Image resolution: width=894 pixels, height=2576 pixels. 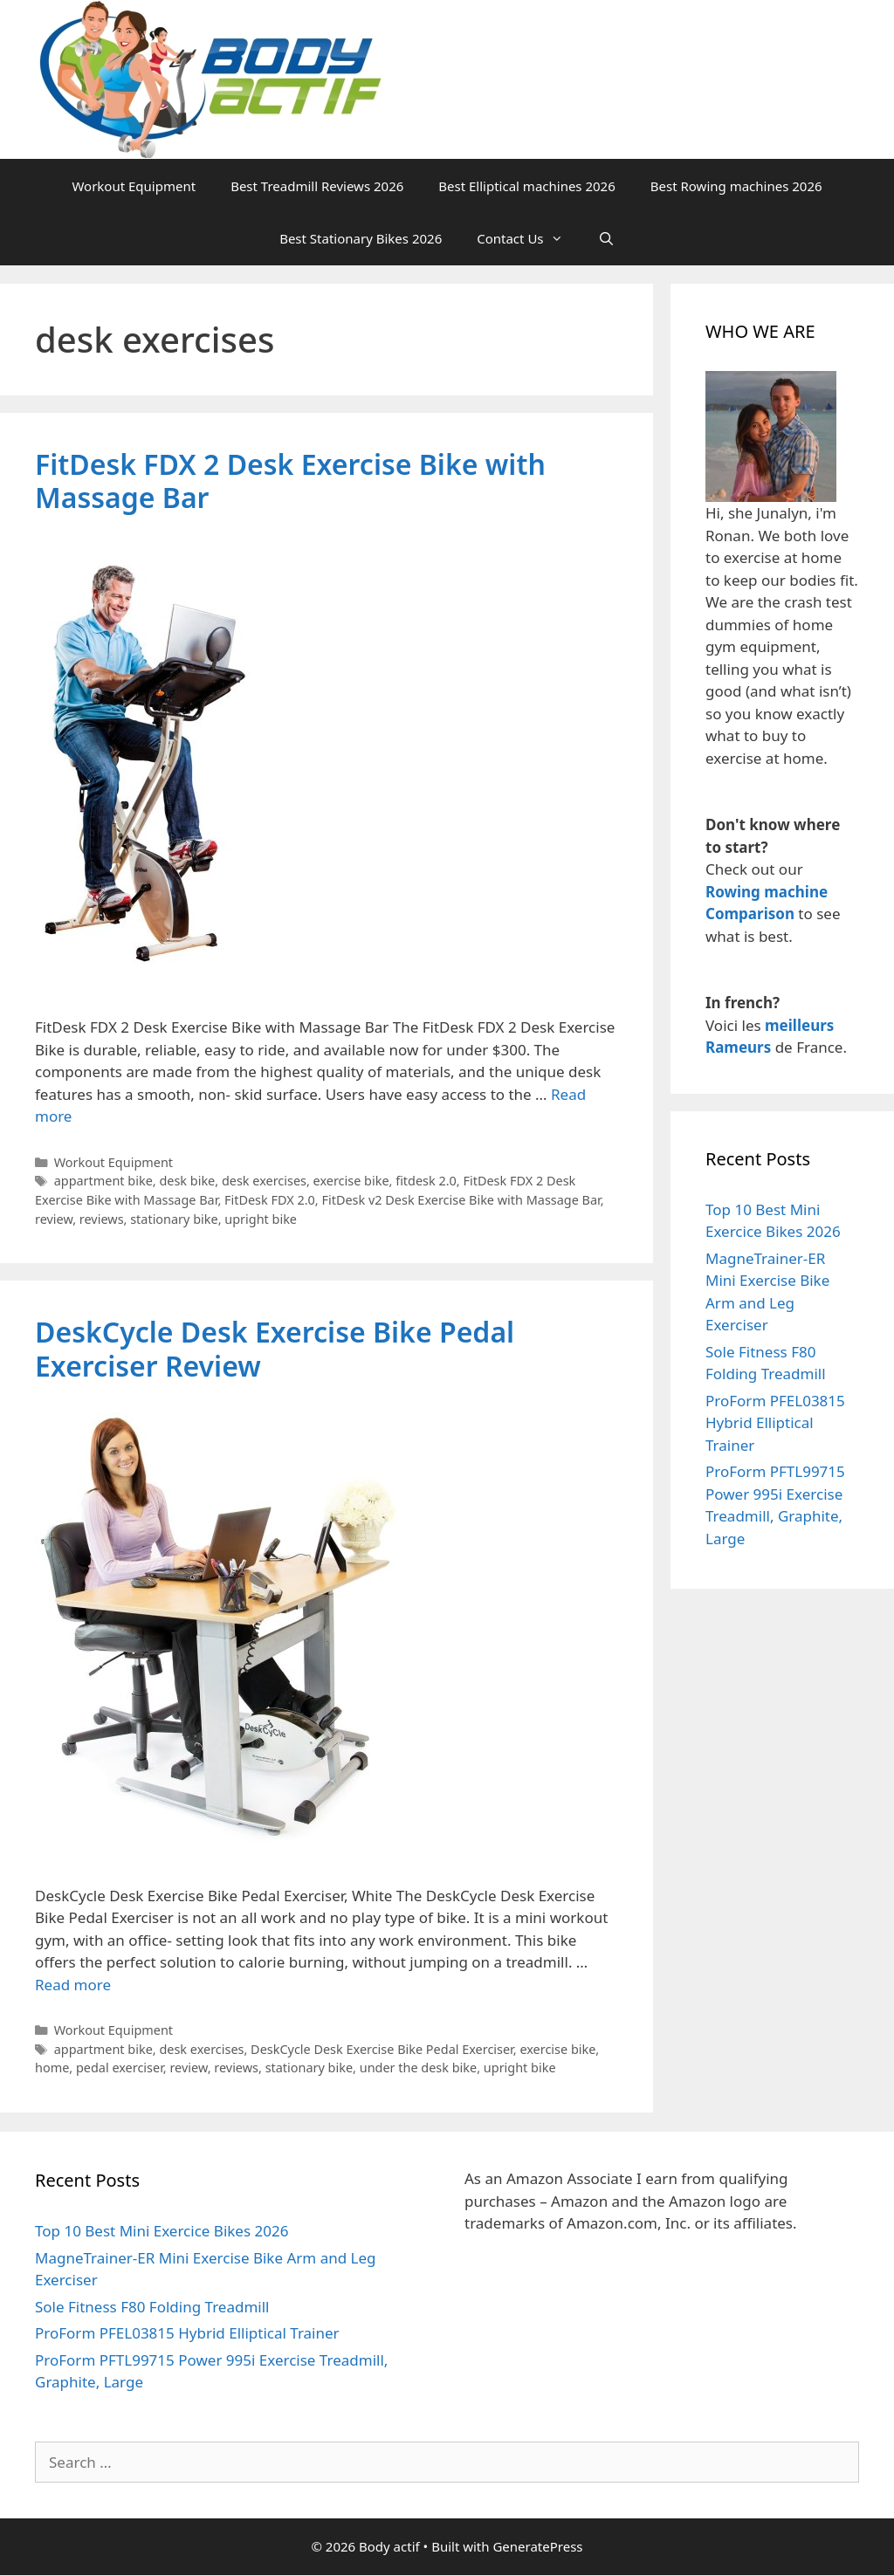 I want to click on appartment bike, so click(x=103, y=1180).